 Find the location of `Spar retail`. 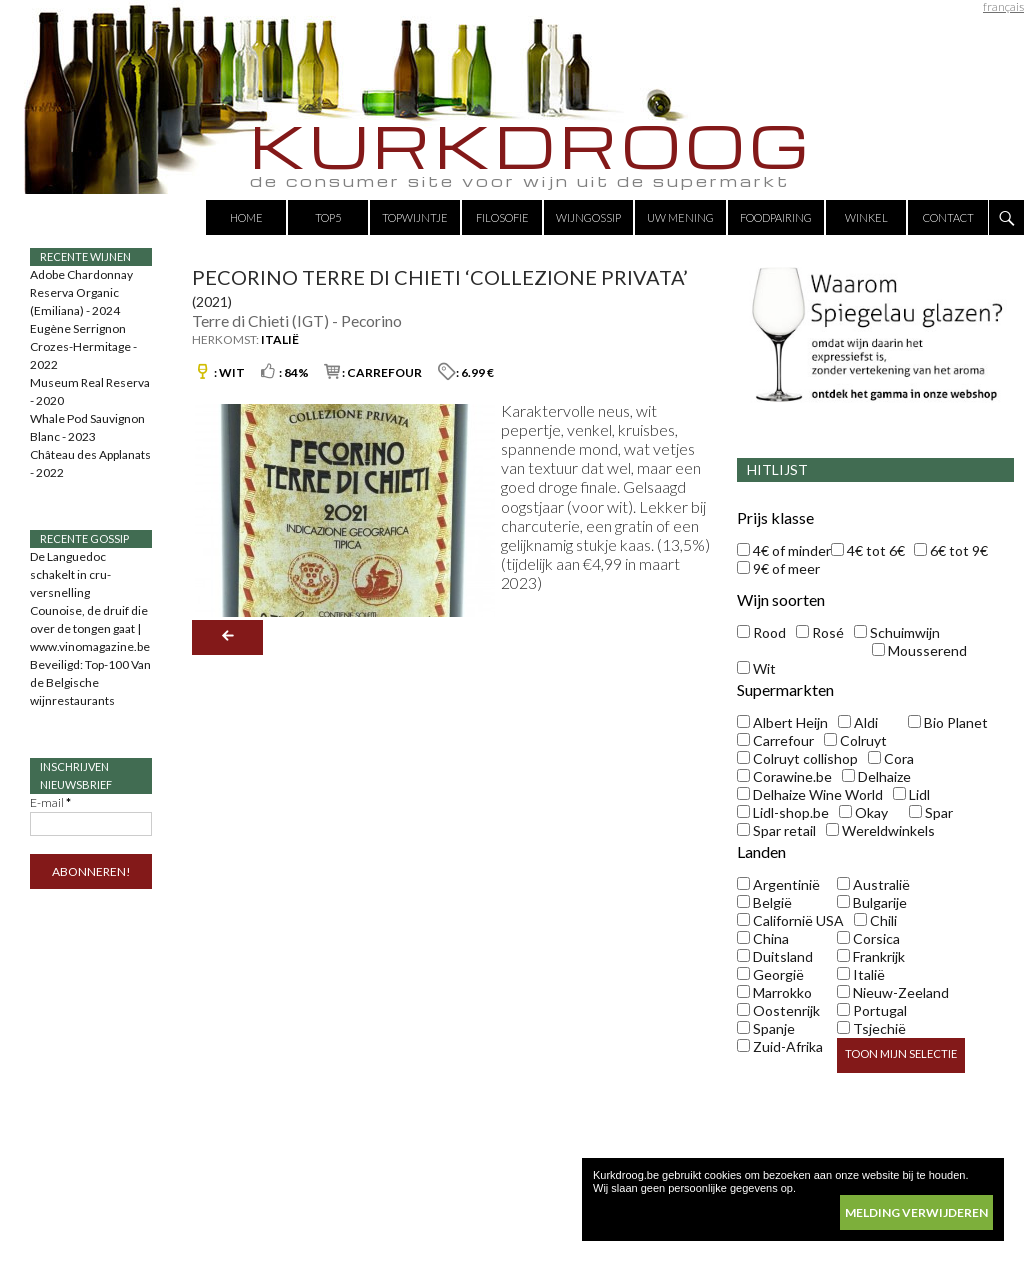

Spar retail is located at coordinates (776, 830).